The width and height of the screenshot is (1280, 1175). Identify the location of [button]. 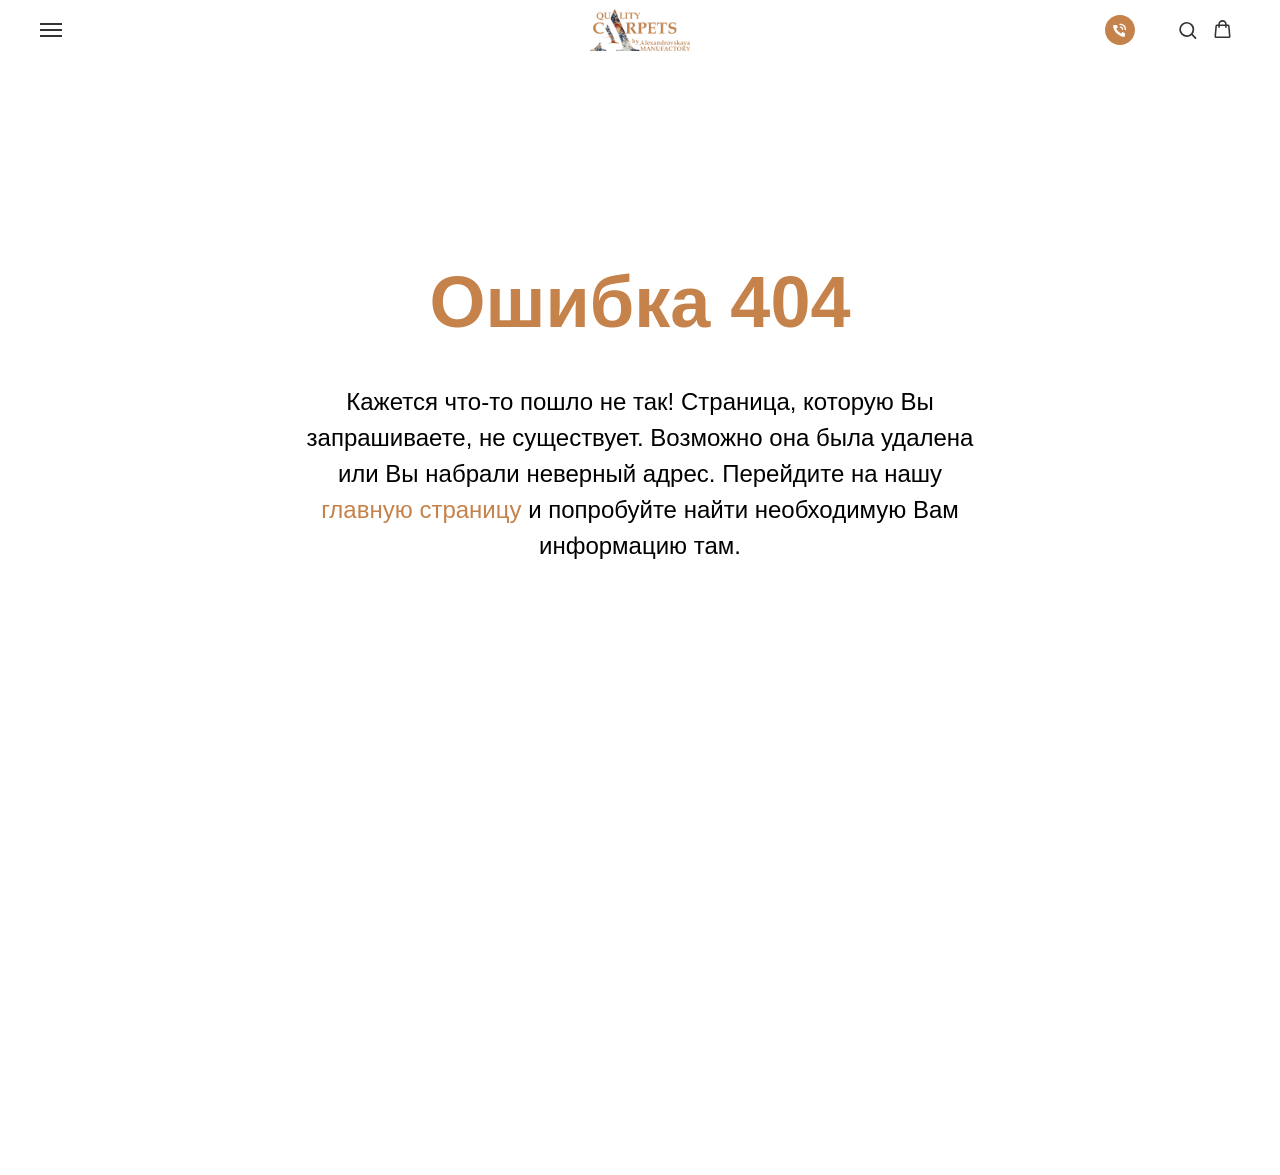
(1187, 29).